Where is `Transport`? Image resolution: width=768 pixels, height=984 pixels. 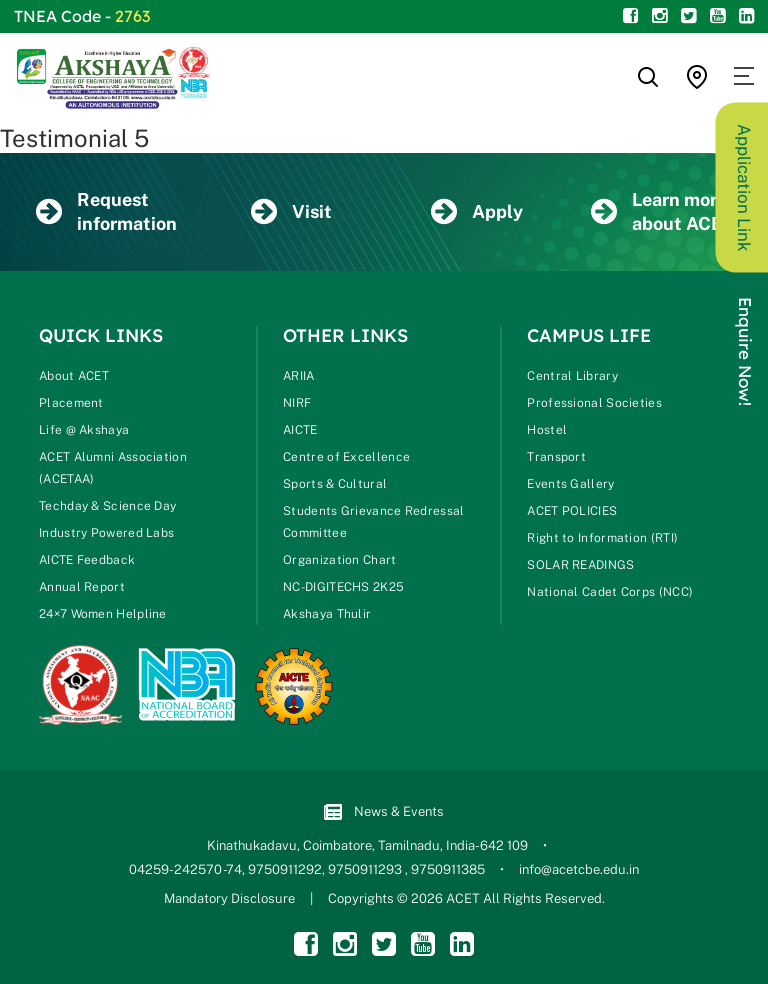
Transport is located at coordinates (556, 457).